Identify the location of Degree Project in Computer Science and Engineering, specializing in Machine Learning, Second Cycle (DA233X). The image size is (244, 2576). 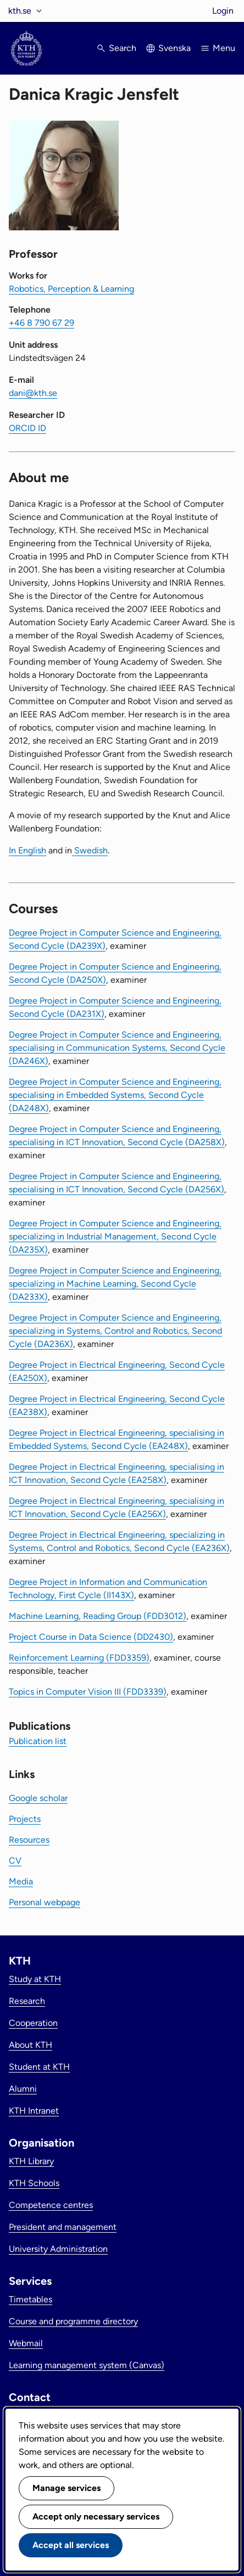
(115, 1283).